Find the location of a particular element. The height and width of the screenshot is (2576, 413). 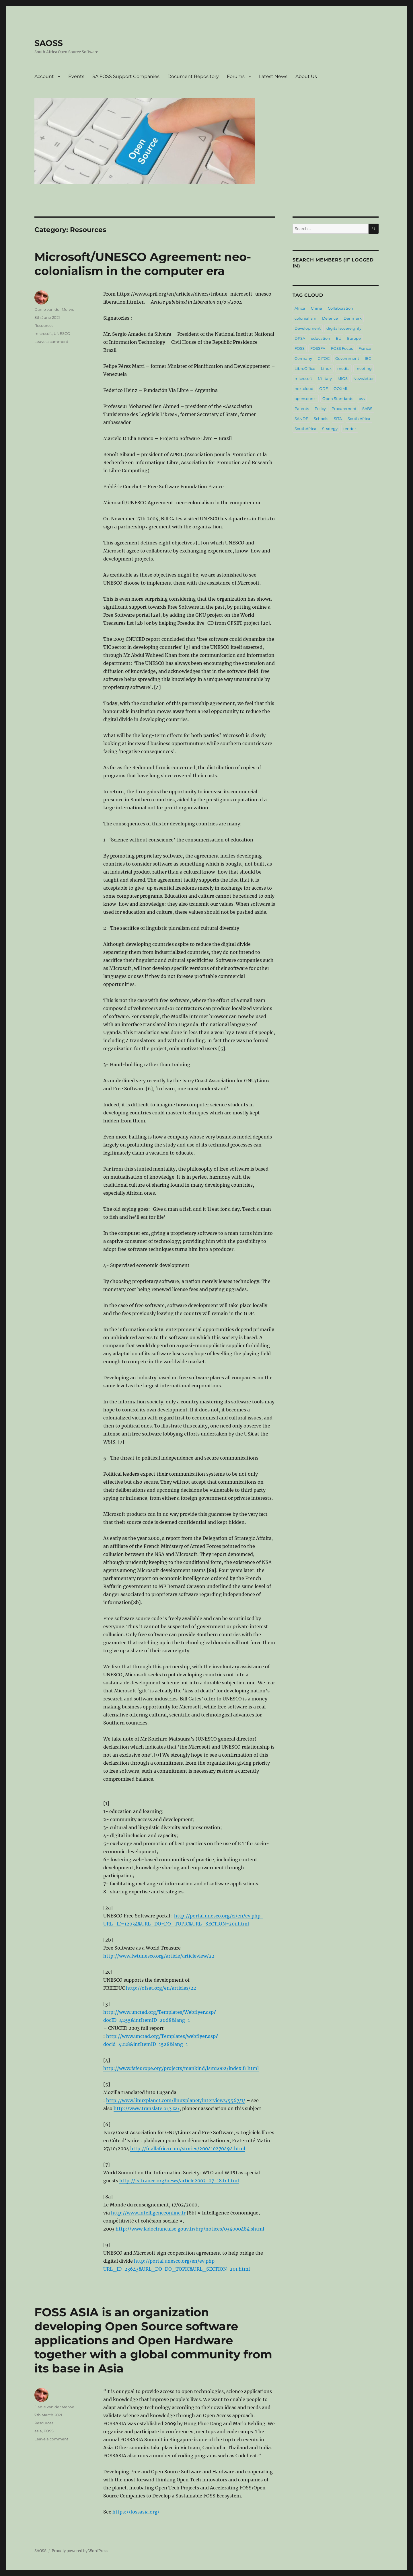

Policy is located at coordinates (320, 408).